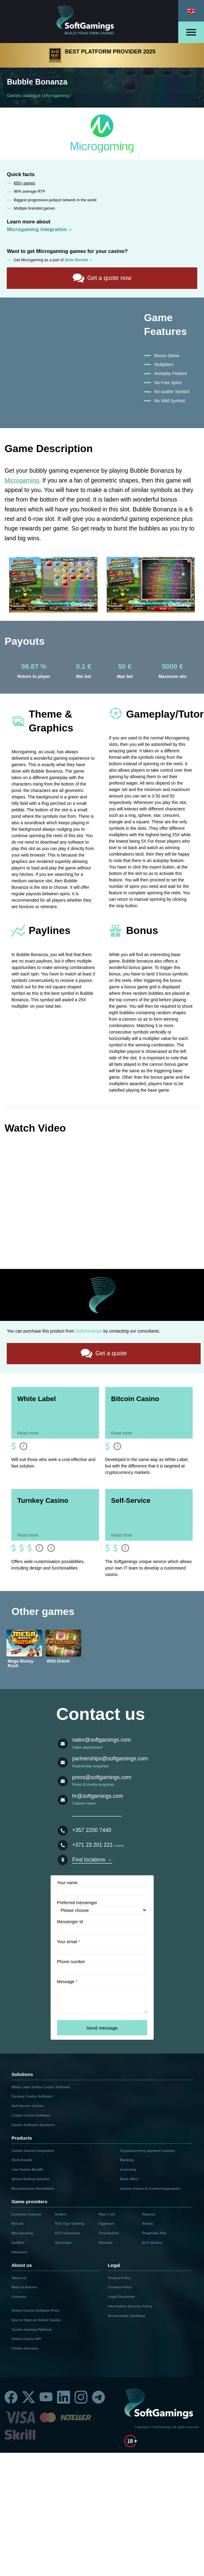 This screenshot has width=204, height=2576. What do you see at coordinates (126, 2315) in the screenshot?
I see `Responsible Gambling` at bounding box center [126, 2315].